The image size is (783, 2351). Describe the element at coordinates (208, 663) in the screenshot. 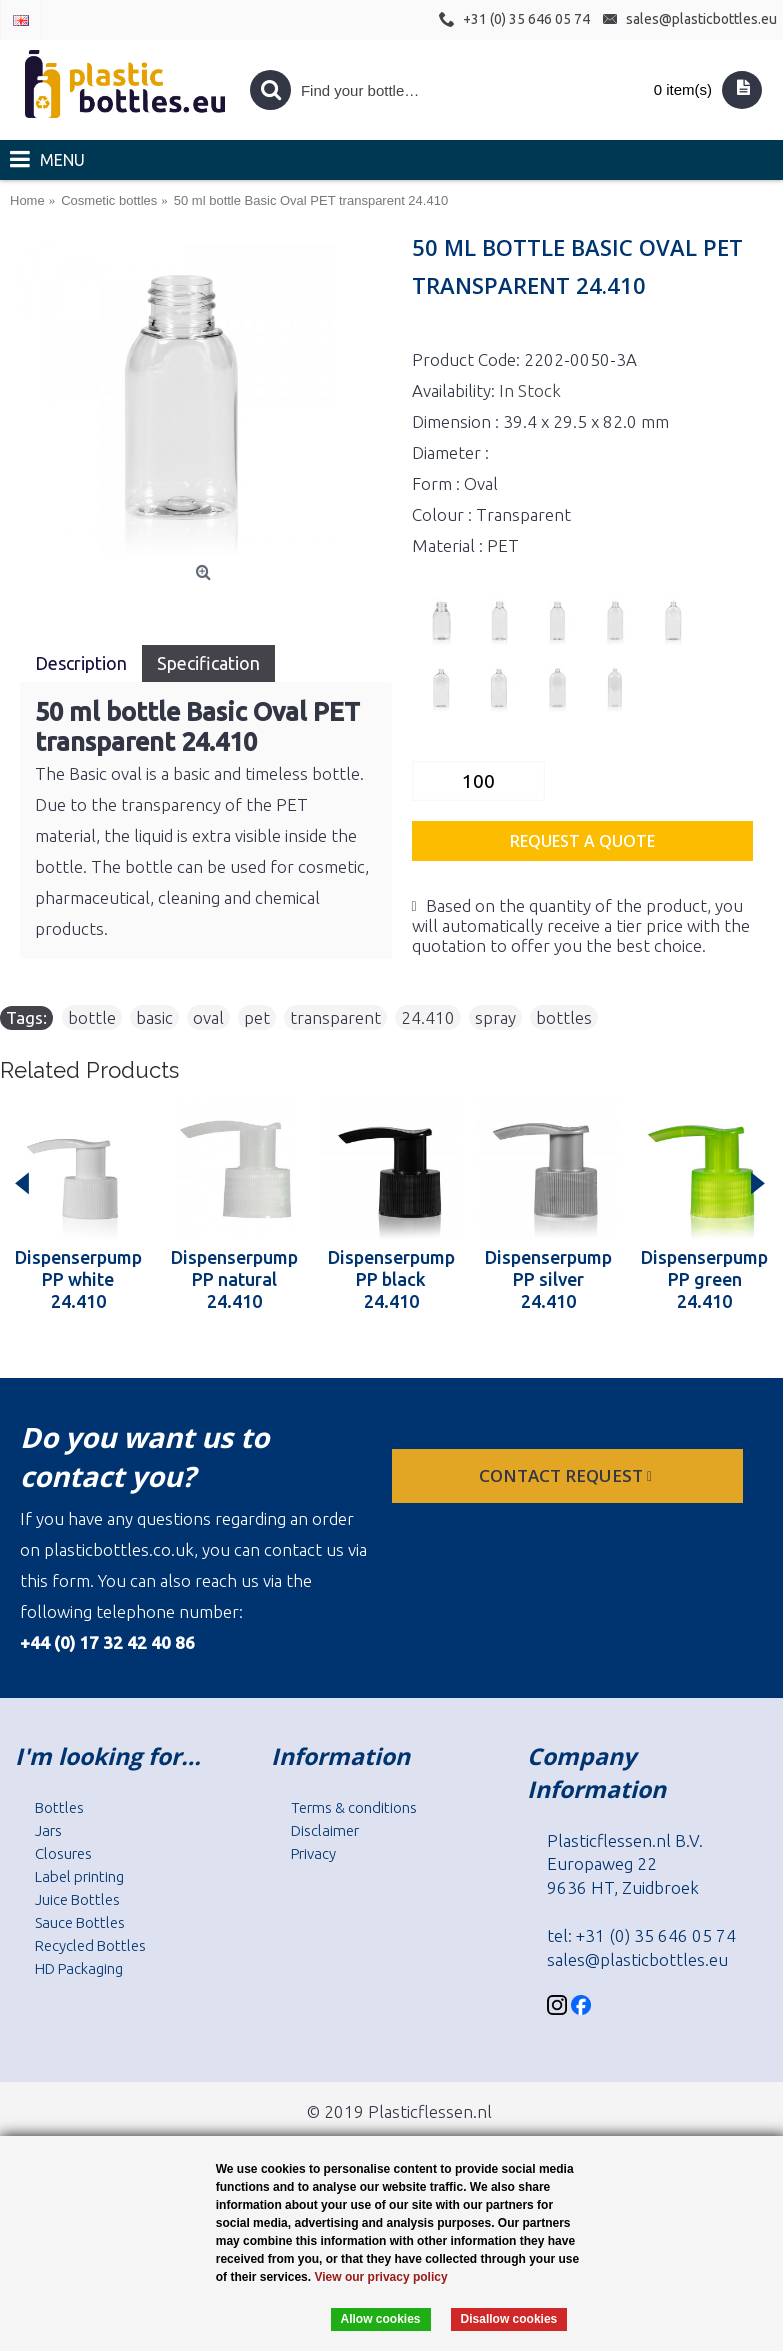

I see `Specification` at that location.